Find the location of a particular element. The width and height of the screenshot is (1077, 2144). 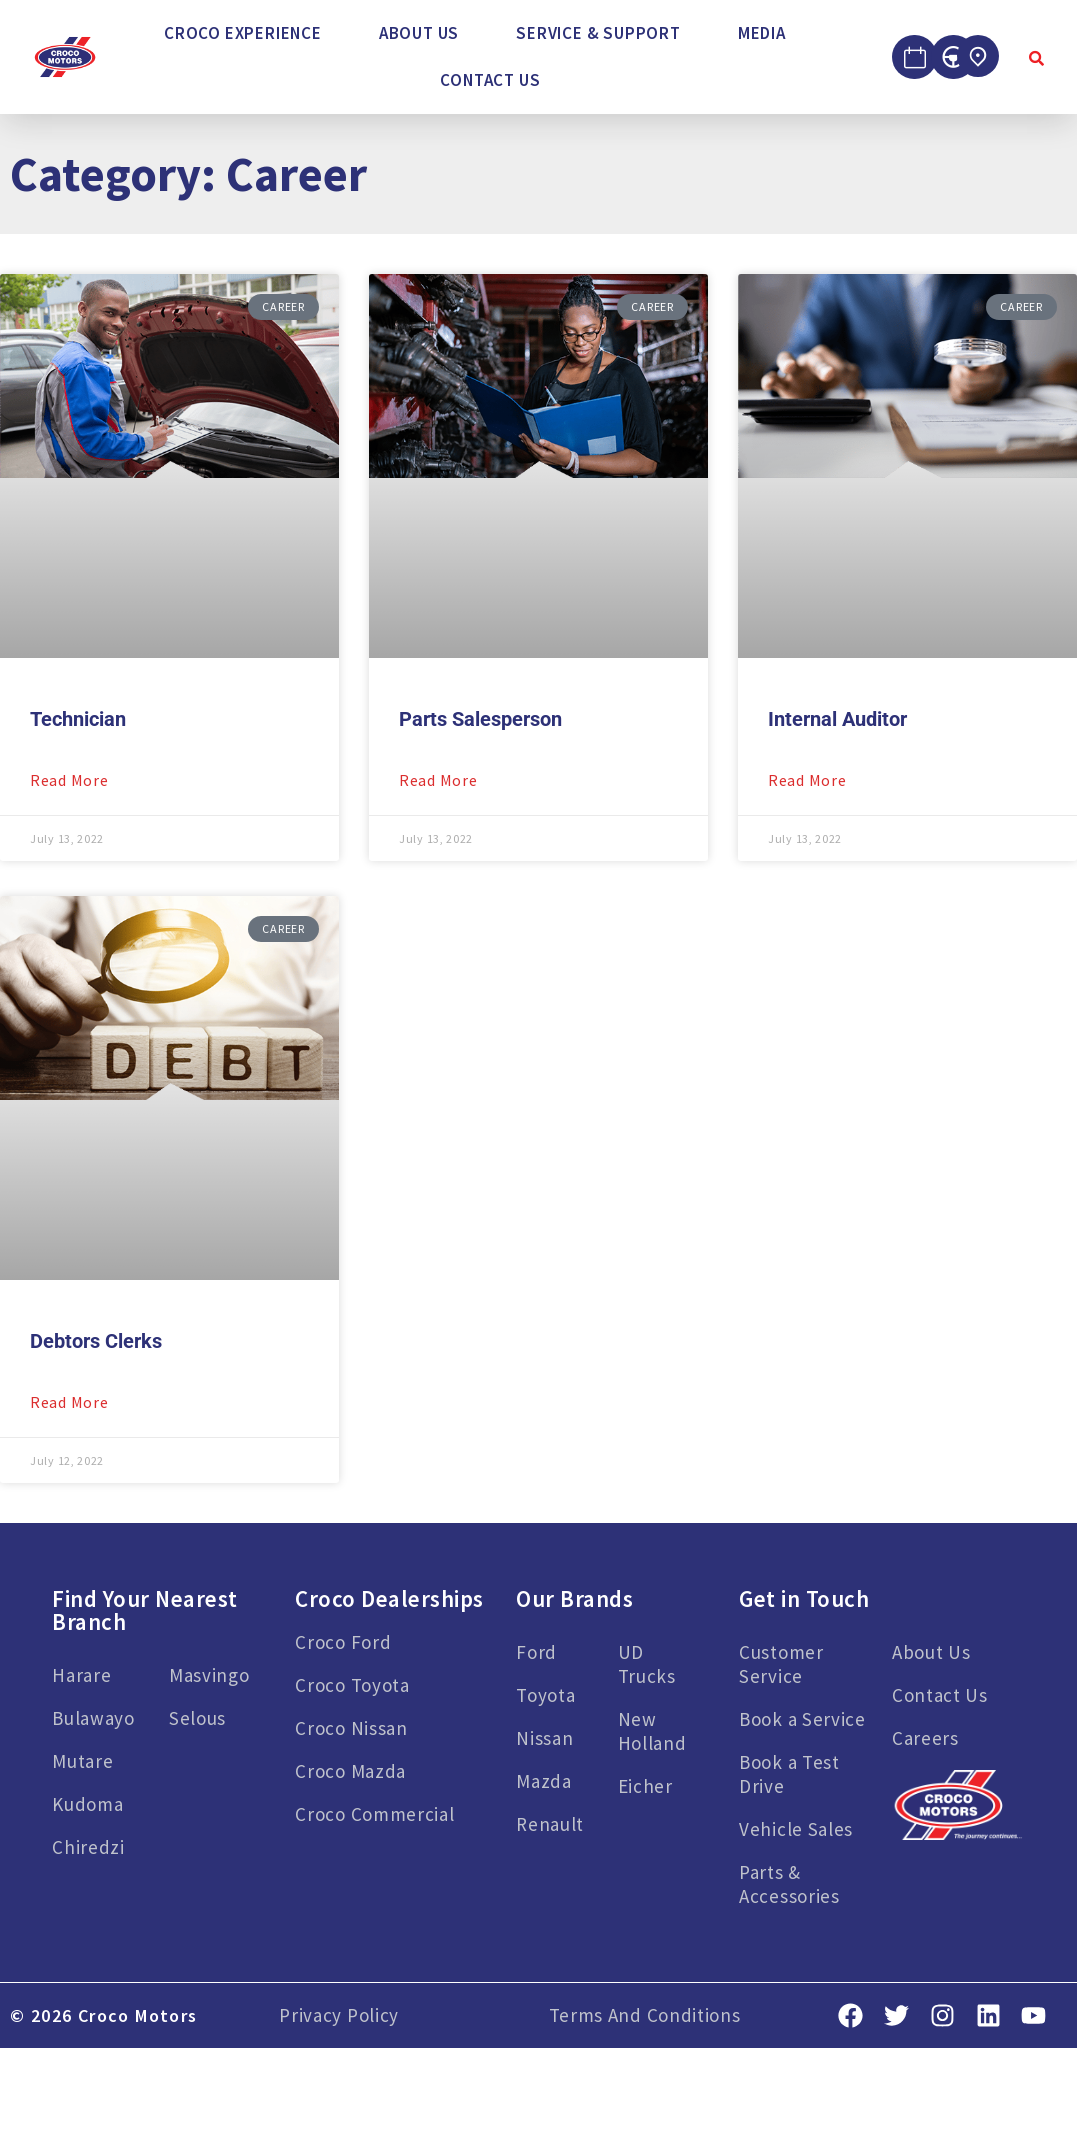

Croco Experience is located at coordinates (243, 33).